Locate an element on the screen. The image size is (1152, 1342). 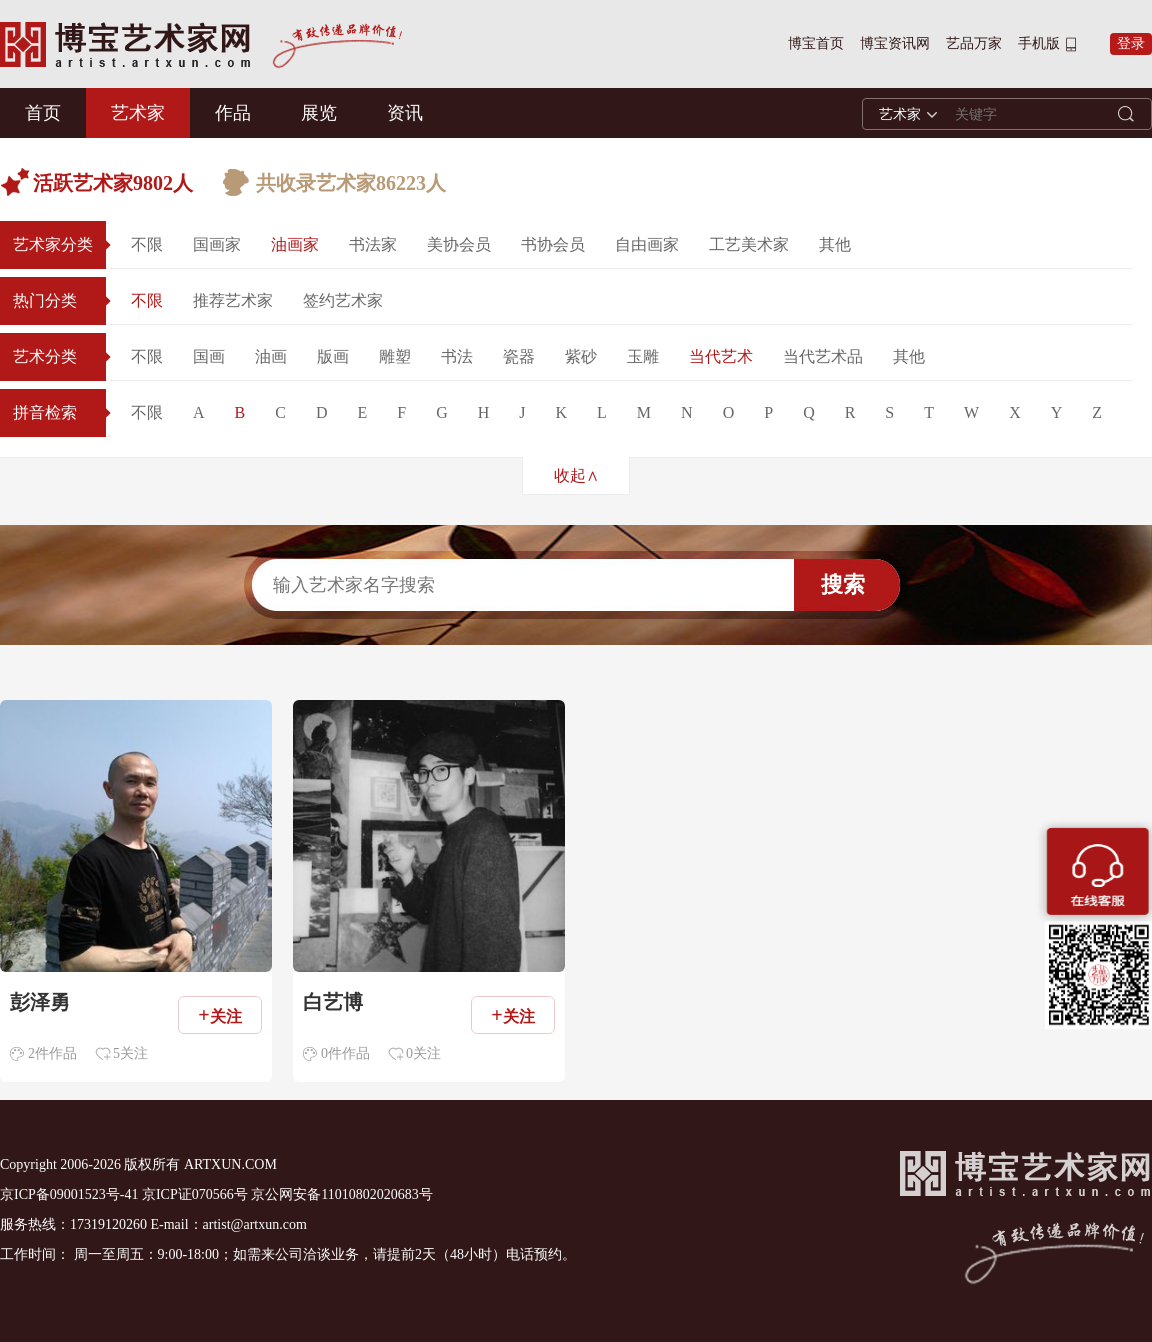
美协会员 is located at coordinates (459, 244).